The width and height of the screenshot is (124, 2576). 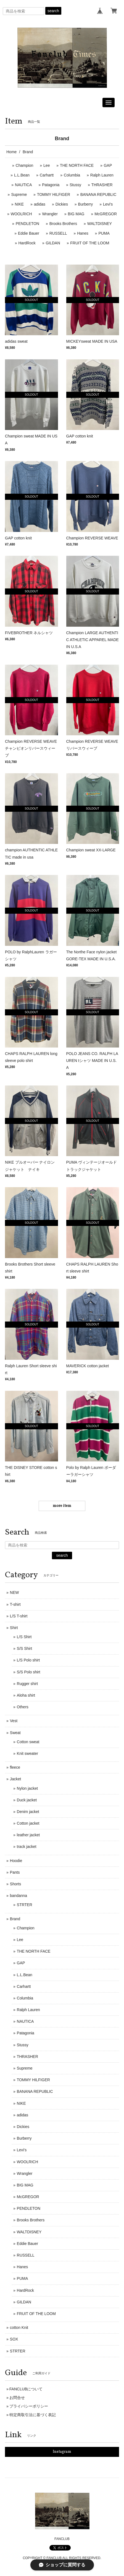 What do you see at coordinates (15, 1767) in the screenshot?
I see `fleece` at bounding box center [15, 1767].